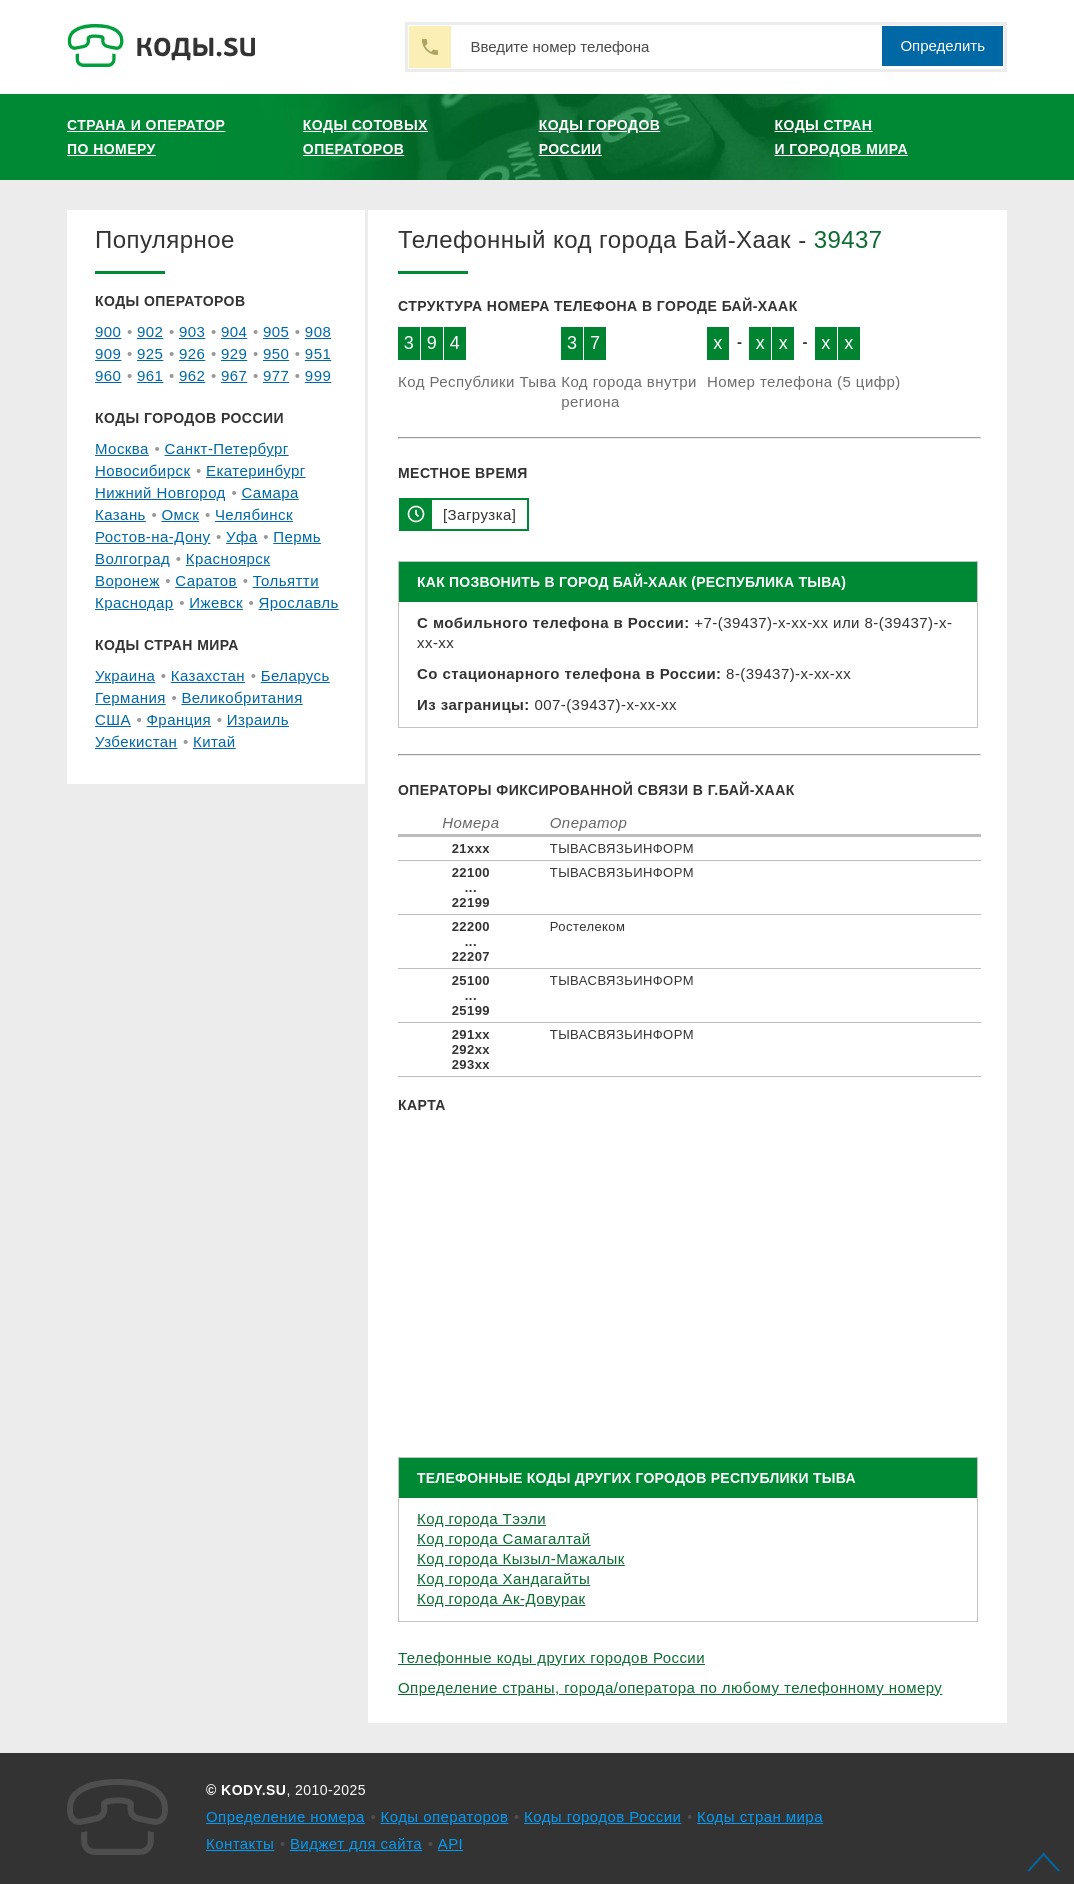  Describe the element at coordinates (356, 1843) in the screenshot. I see `Виджет для сайта` at that location.